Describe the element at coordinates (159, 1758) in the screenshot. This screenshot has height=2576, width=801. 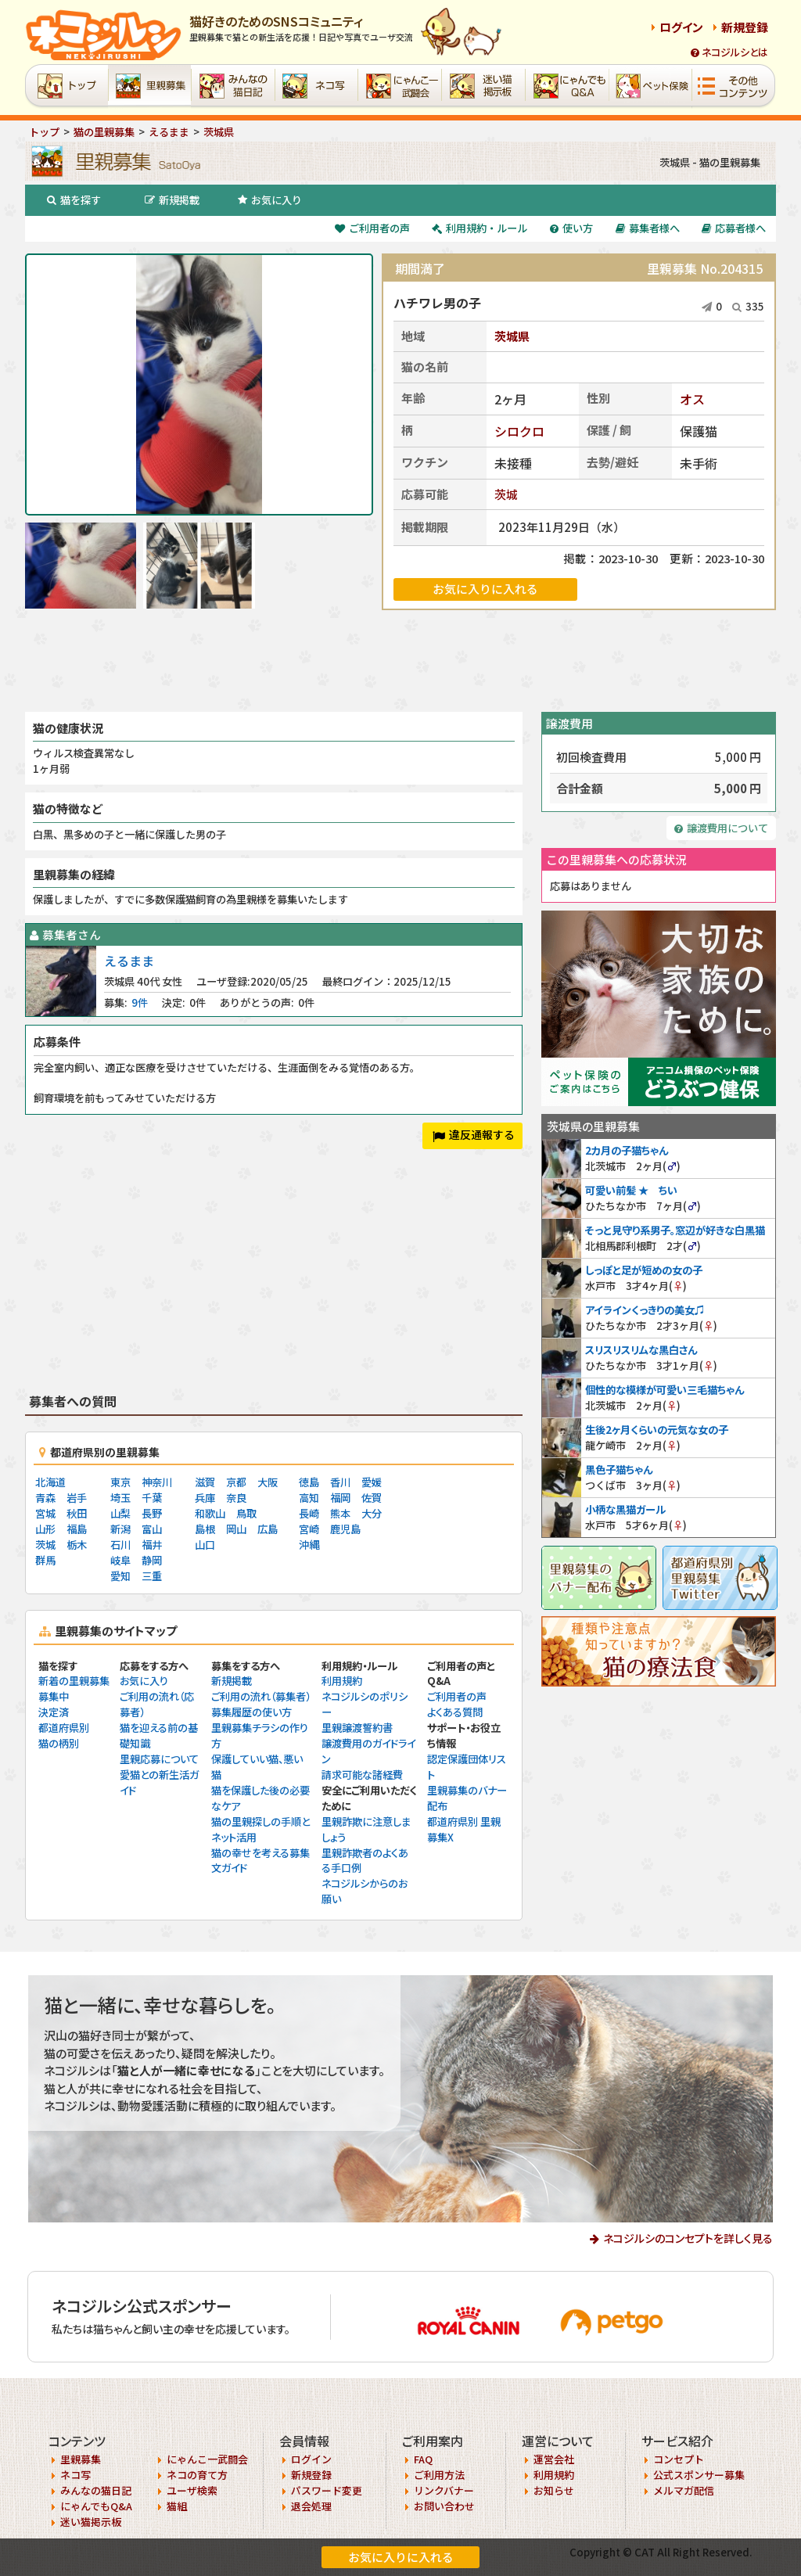
I see `里親応募について` at that location.